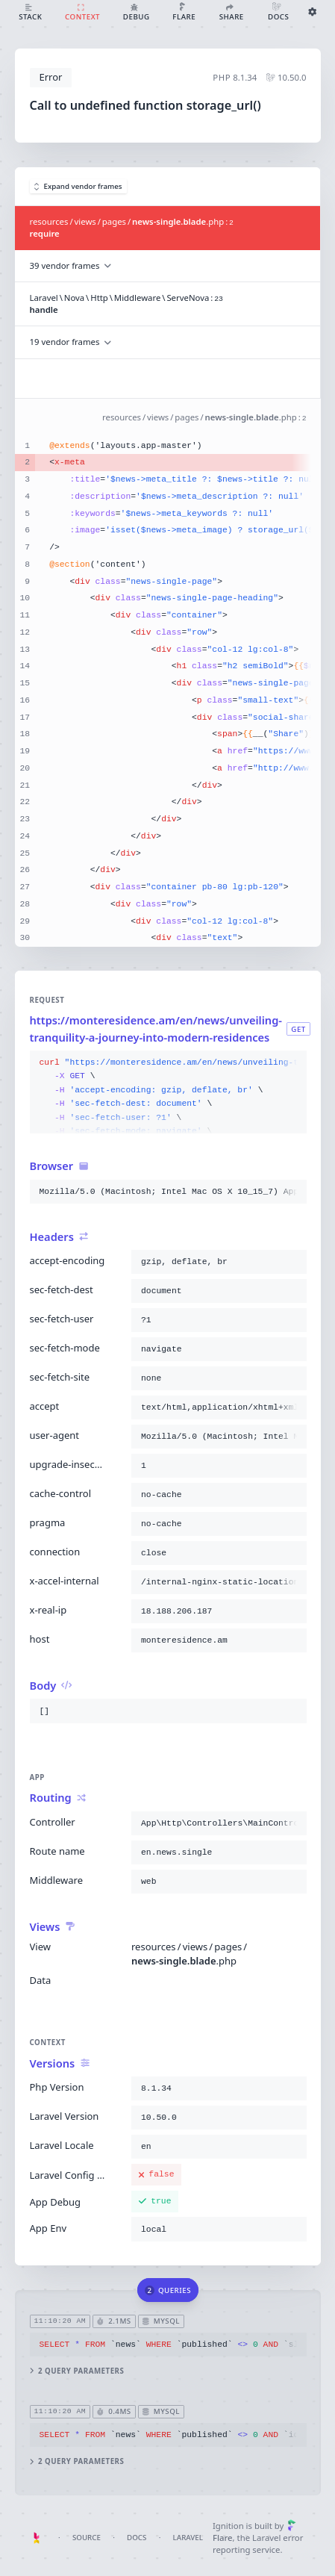 The height and width of the screenshot is (2576, 335). Describe the element at coordinates (78, 186) in the screenshot. I see `Expand vendor frames` at that location.